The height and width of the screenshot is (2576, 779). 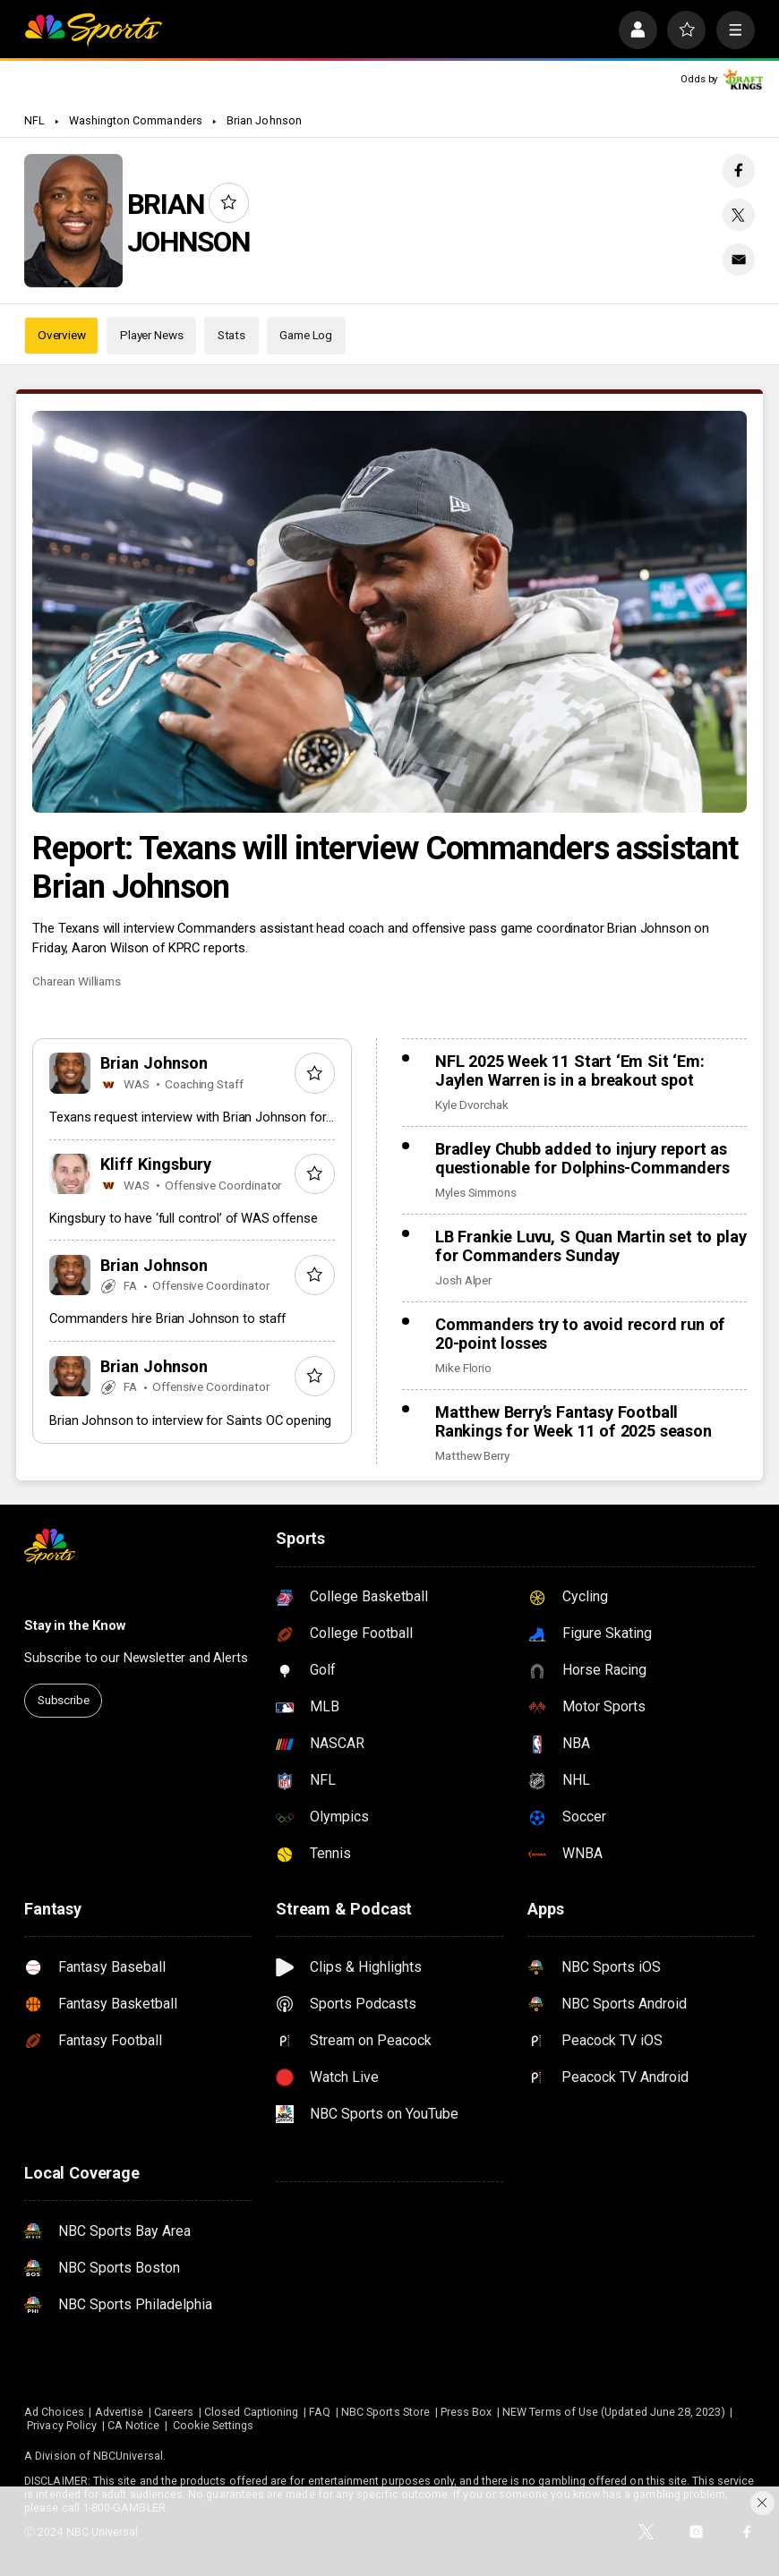 I want to click on CA Notice, so click(x=133, y=2425).